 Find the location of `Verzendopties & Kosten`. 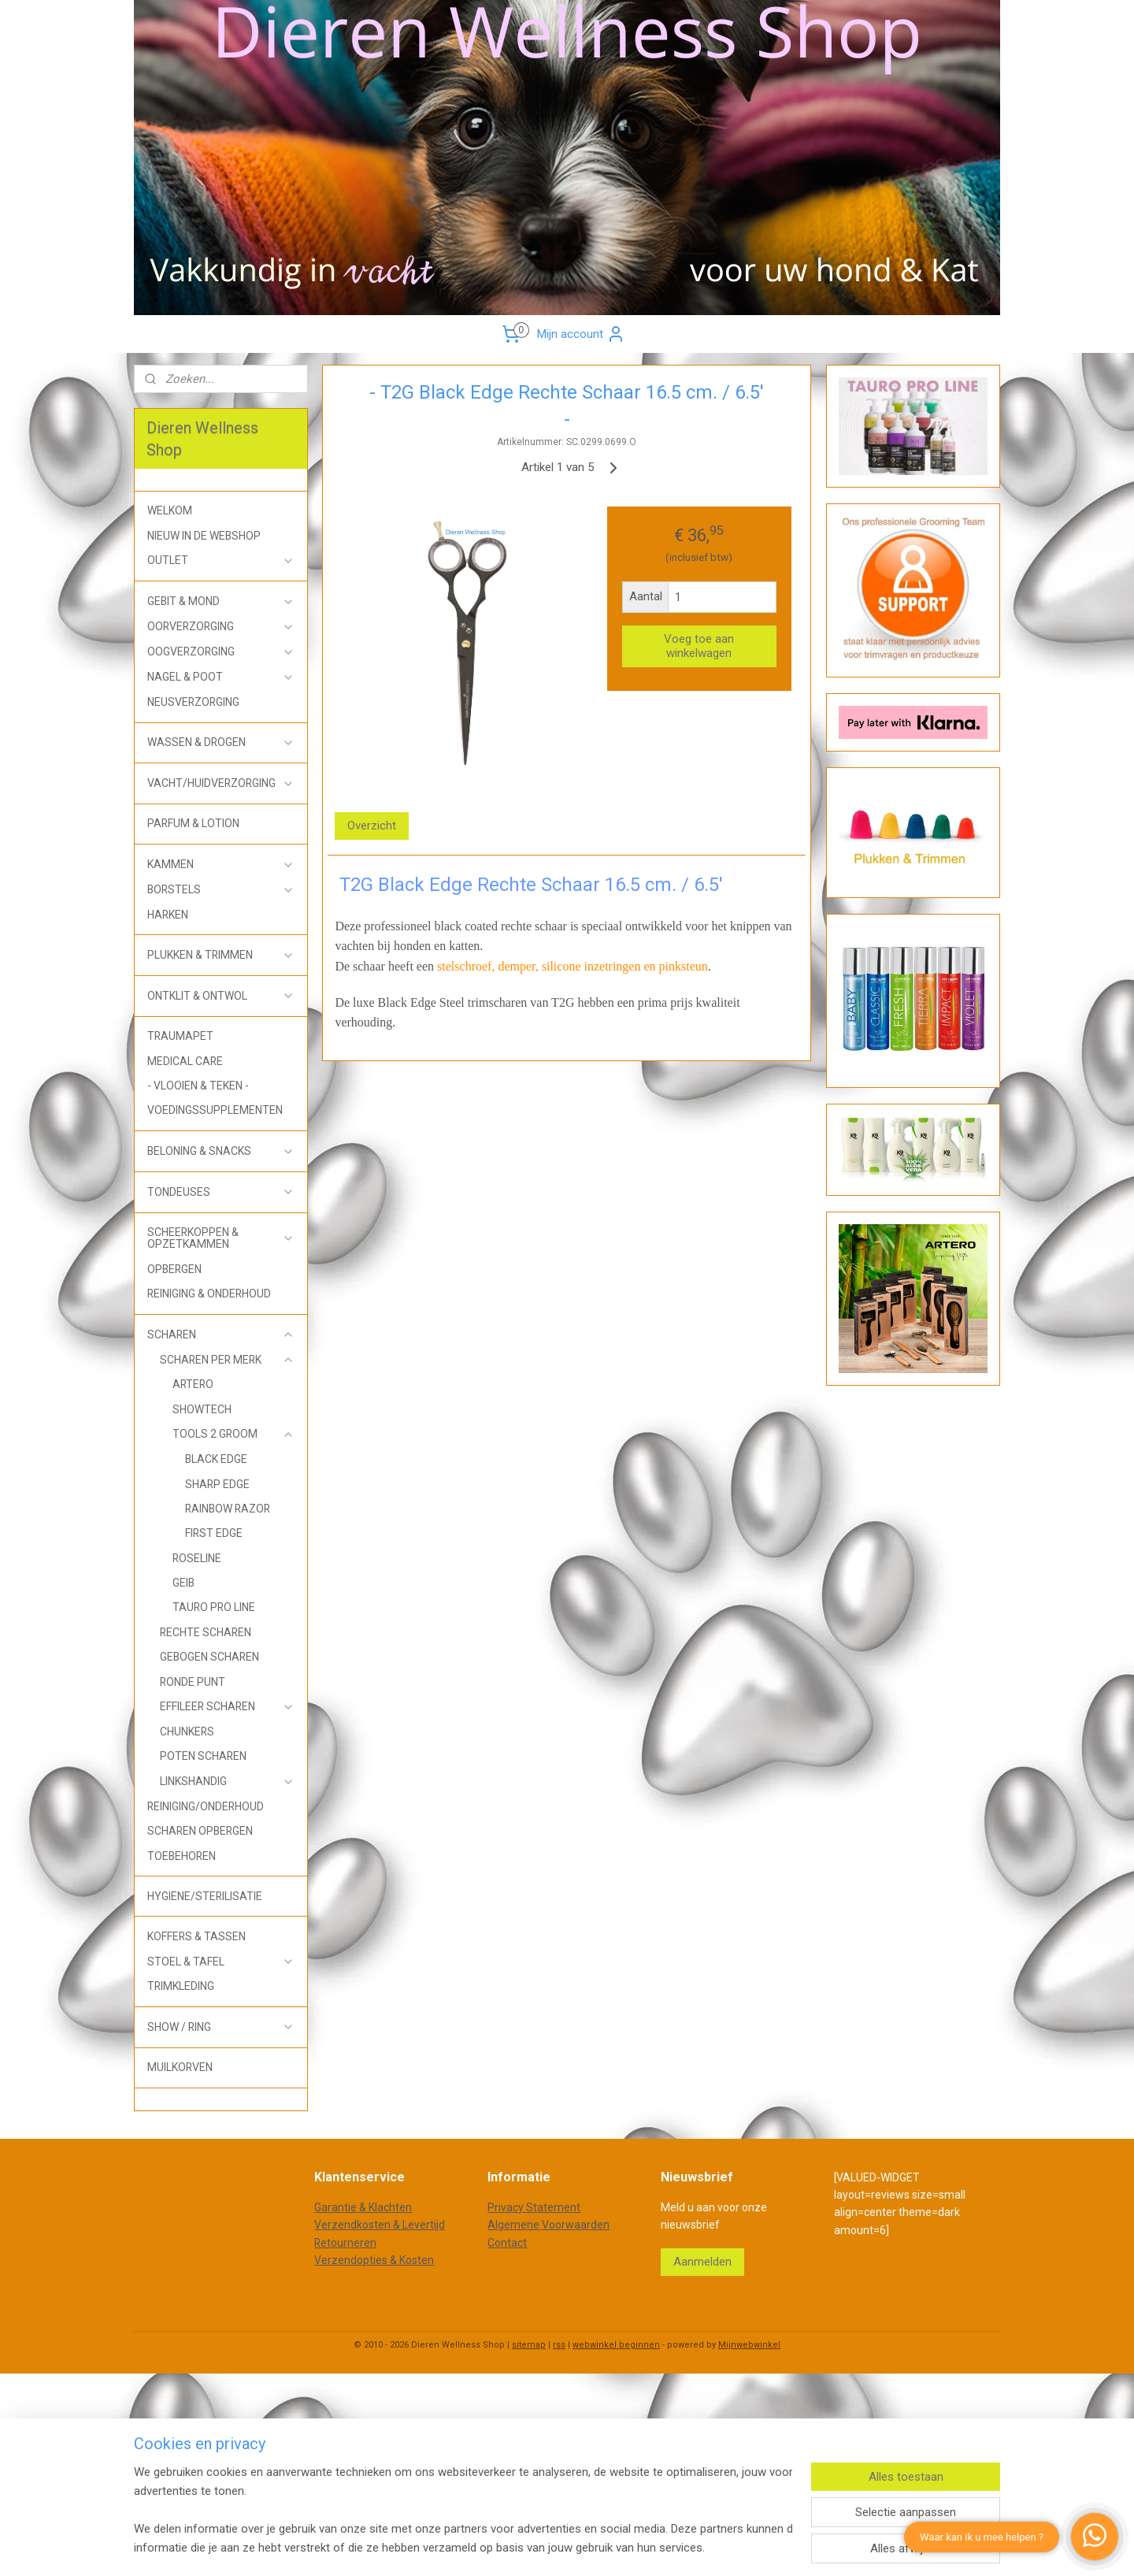

Verzendopties & Kosten is located at coordinates (374, 2260).